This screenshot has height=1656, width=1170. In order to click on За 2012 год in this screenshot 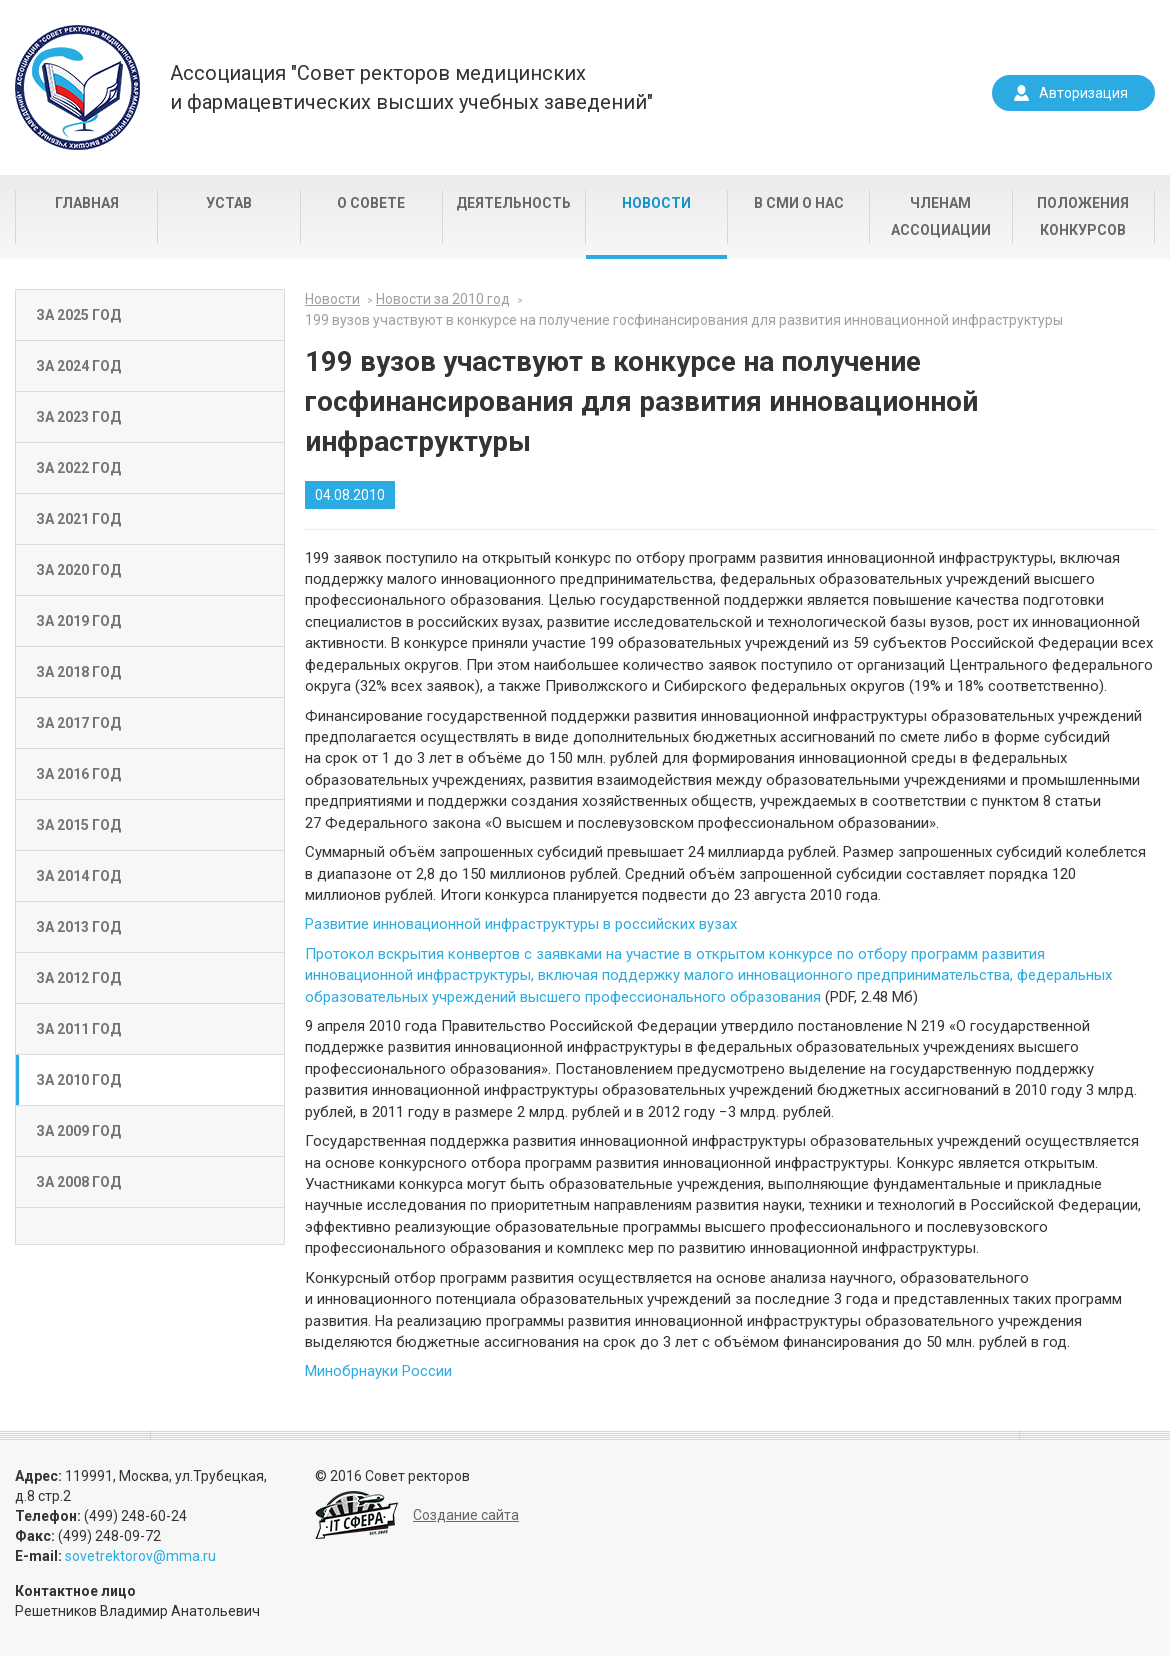, I will do `click(78, 978)`.